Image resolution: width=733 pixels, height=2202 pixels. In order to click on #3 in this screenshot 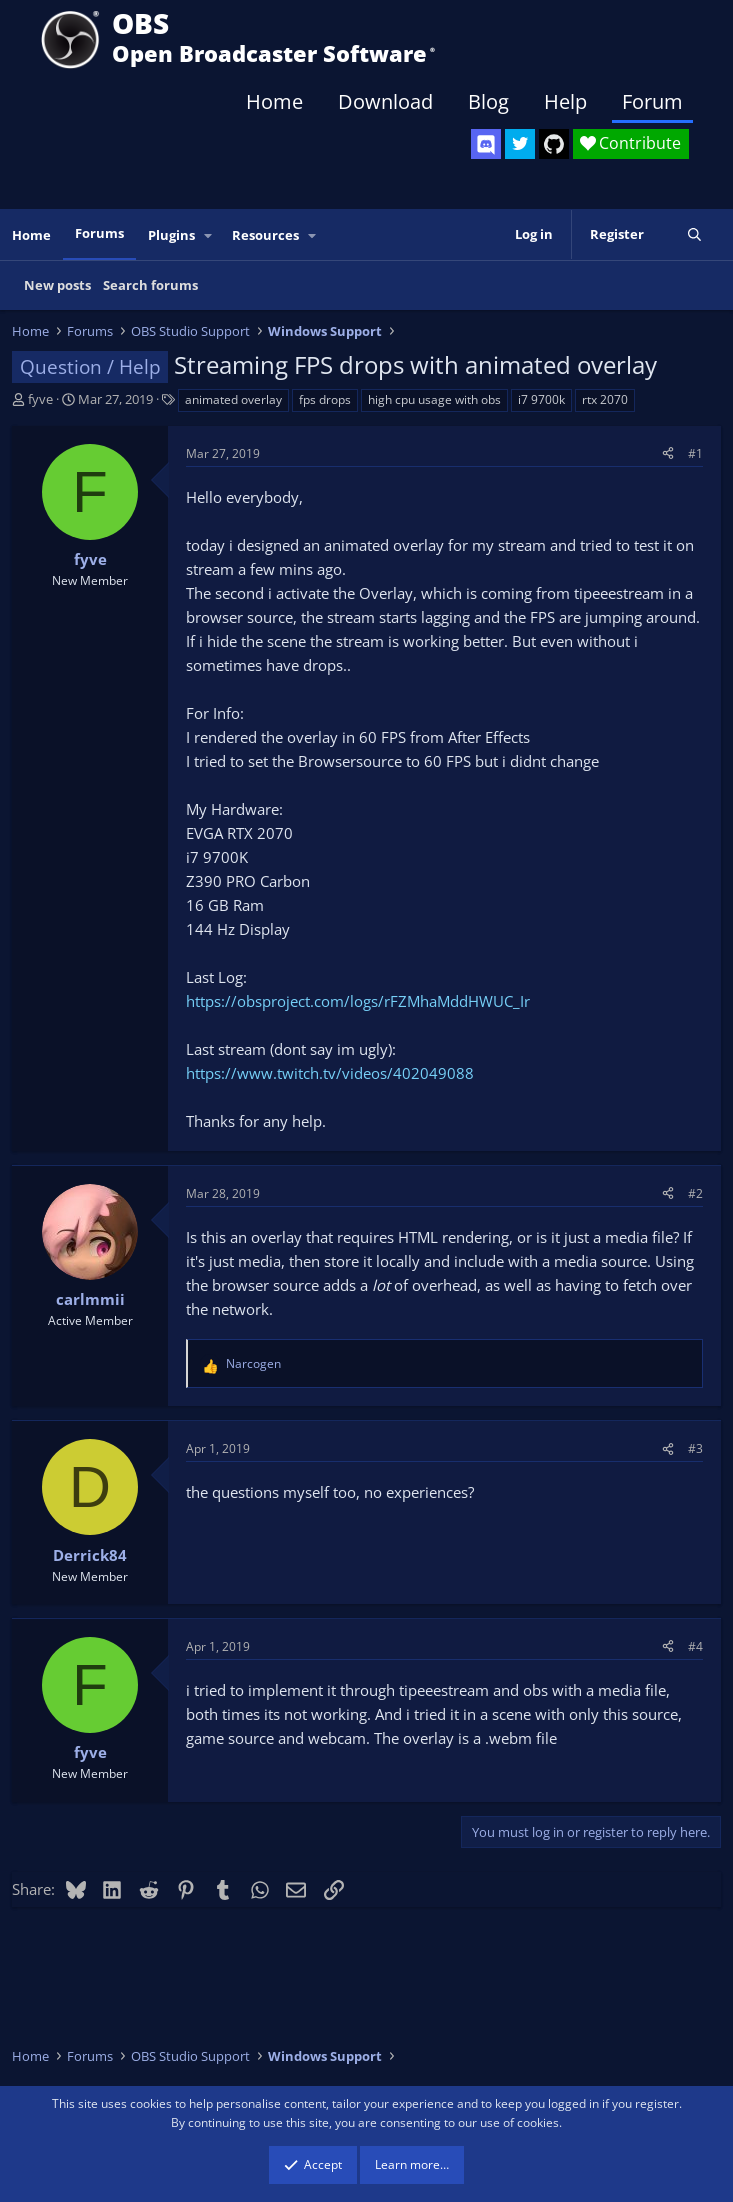, I will do `click(695, 1448)`.